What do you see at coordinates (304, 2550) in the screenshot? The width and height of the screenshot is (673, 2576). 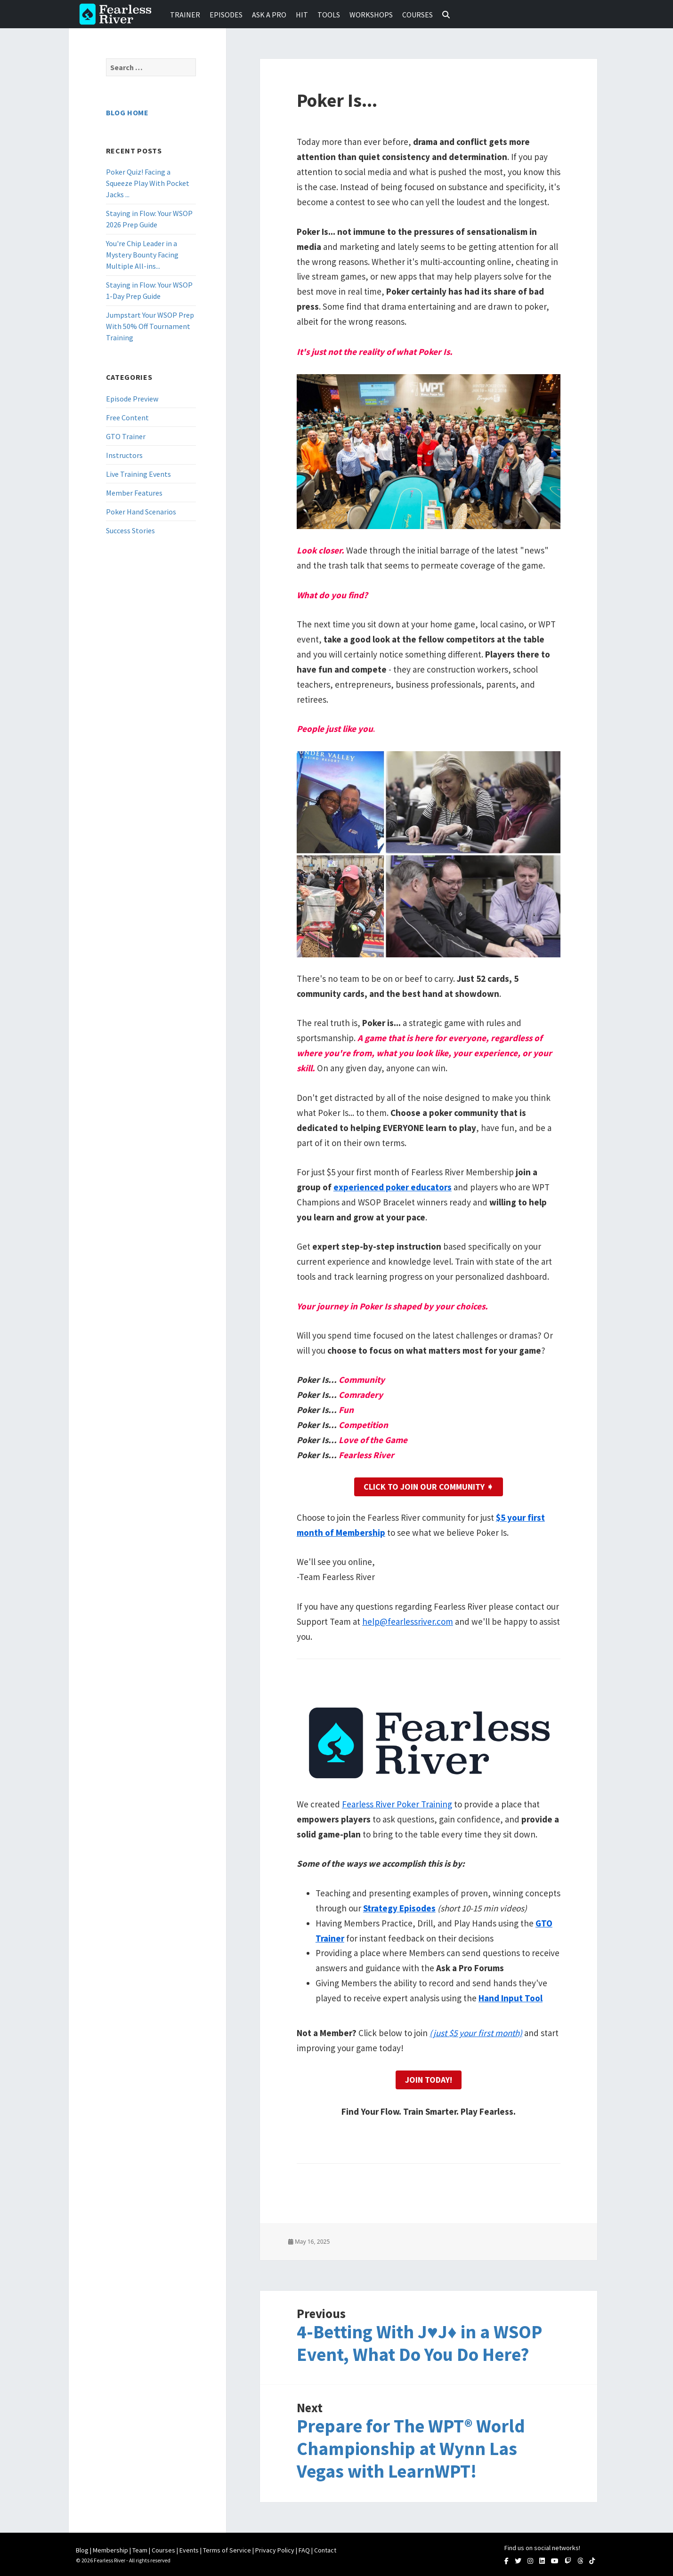 I see `FAQ` at bounding box center [304, 2550].